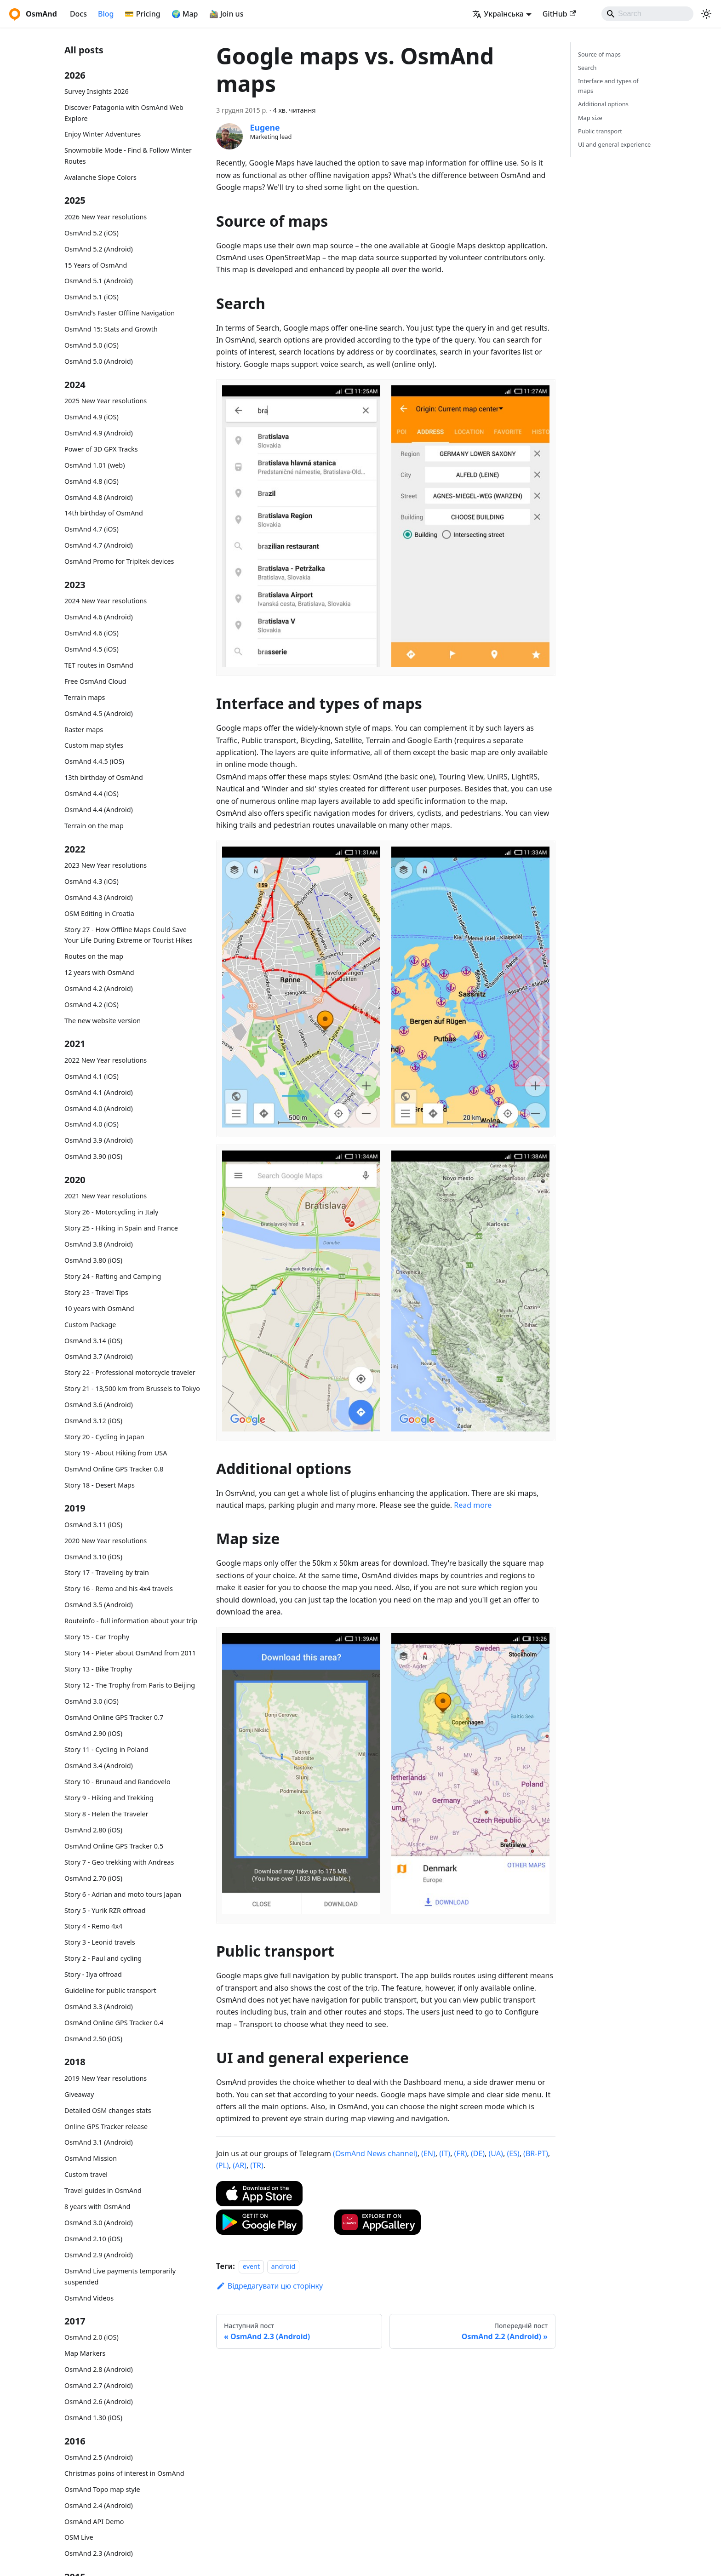  I want to click on OsmAnd 4.5 (Android), so click(98, 713).